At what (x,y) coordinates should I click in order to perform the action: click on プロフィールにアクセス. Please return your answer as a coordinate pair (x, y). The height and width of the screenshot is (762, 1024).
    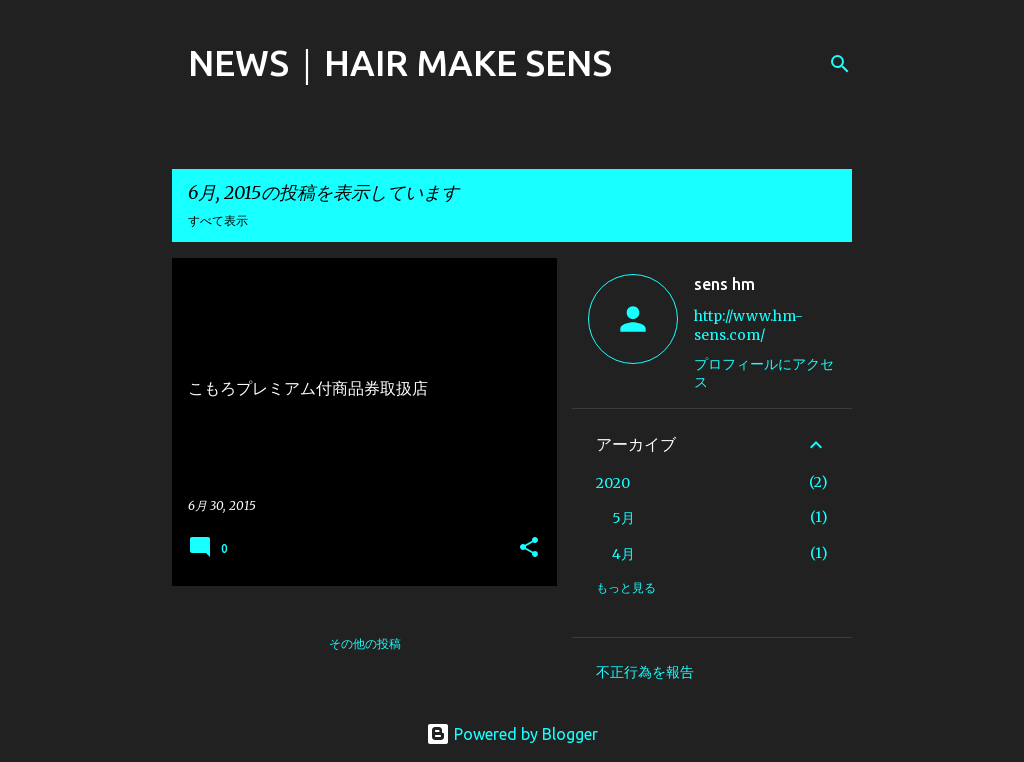
    Looking at the image, I should click on (764, 373).